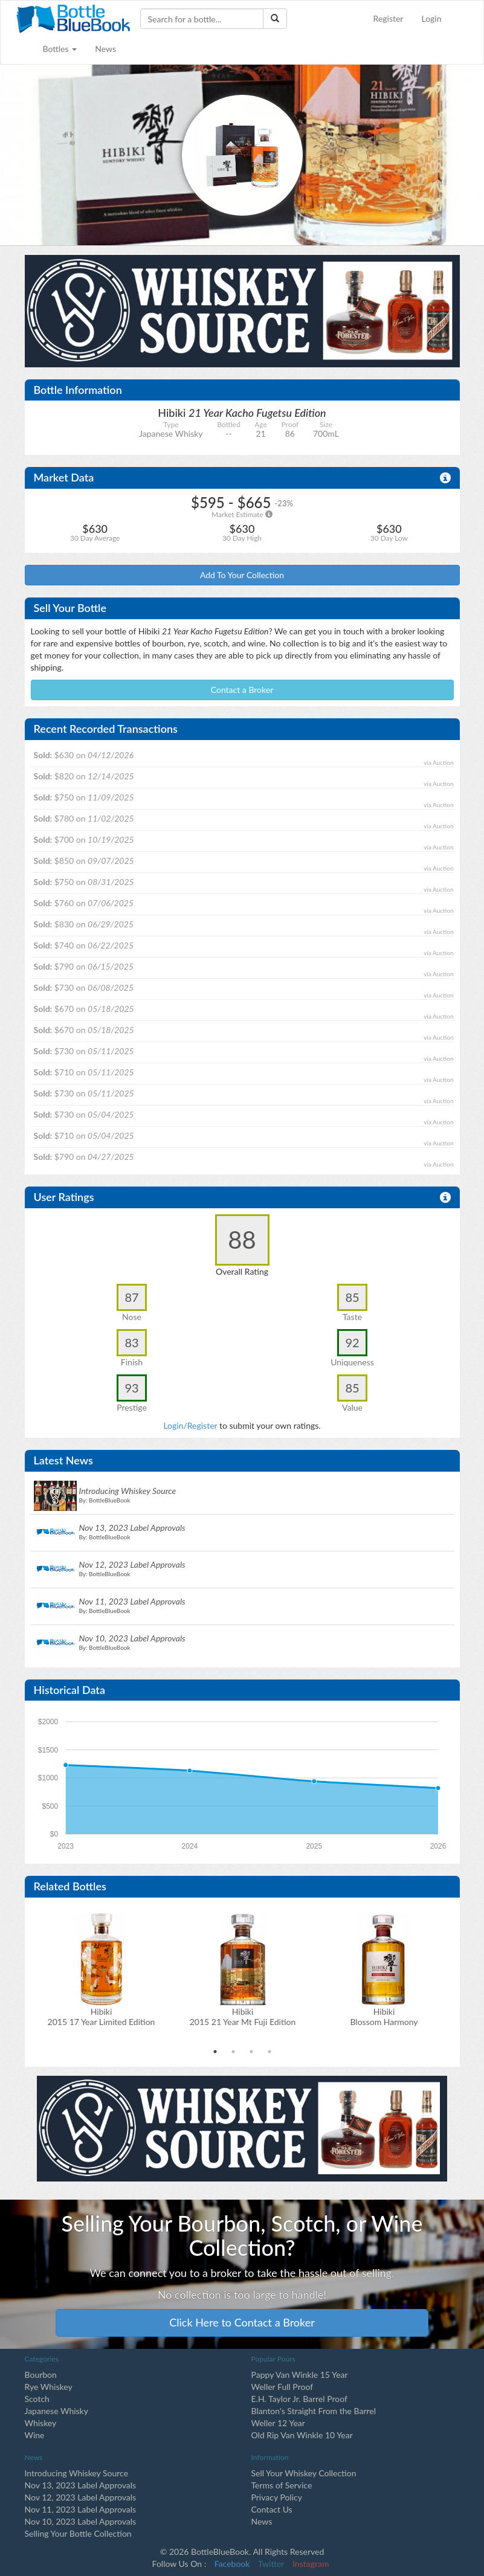 The image size is (484, 2576). What do you see at coordinates (77, 2473) in the screenshot?
I see `Introducing Whiskey Source` at bounding box center [77, 2473].